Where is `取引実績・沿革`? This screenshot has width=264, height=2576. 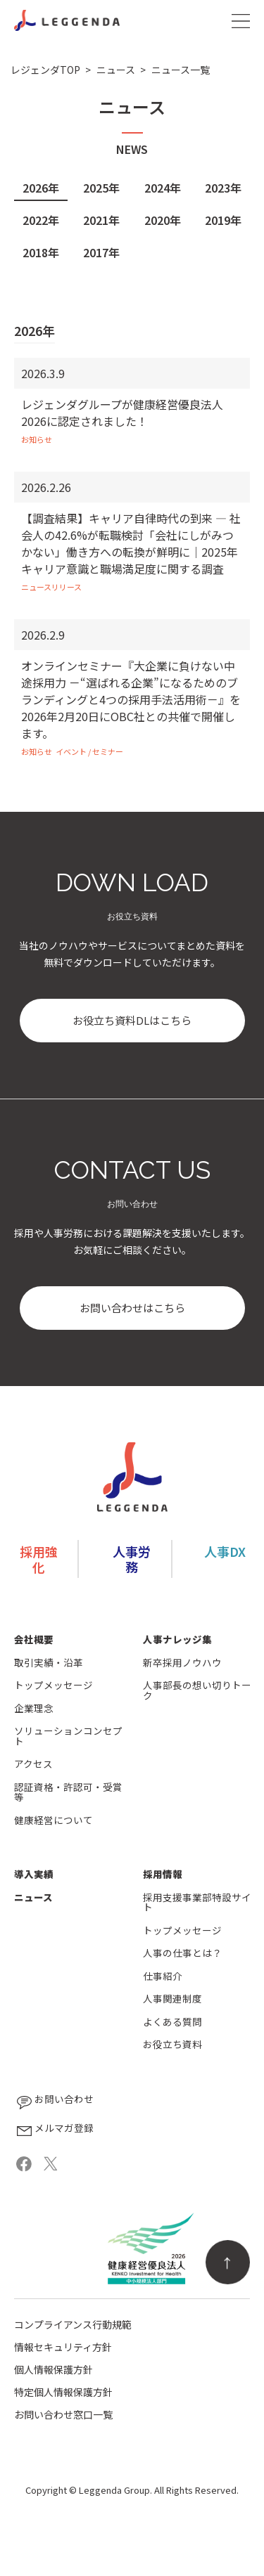 取引実績・沿革 is located at coordinates (48, 1662).